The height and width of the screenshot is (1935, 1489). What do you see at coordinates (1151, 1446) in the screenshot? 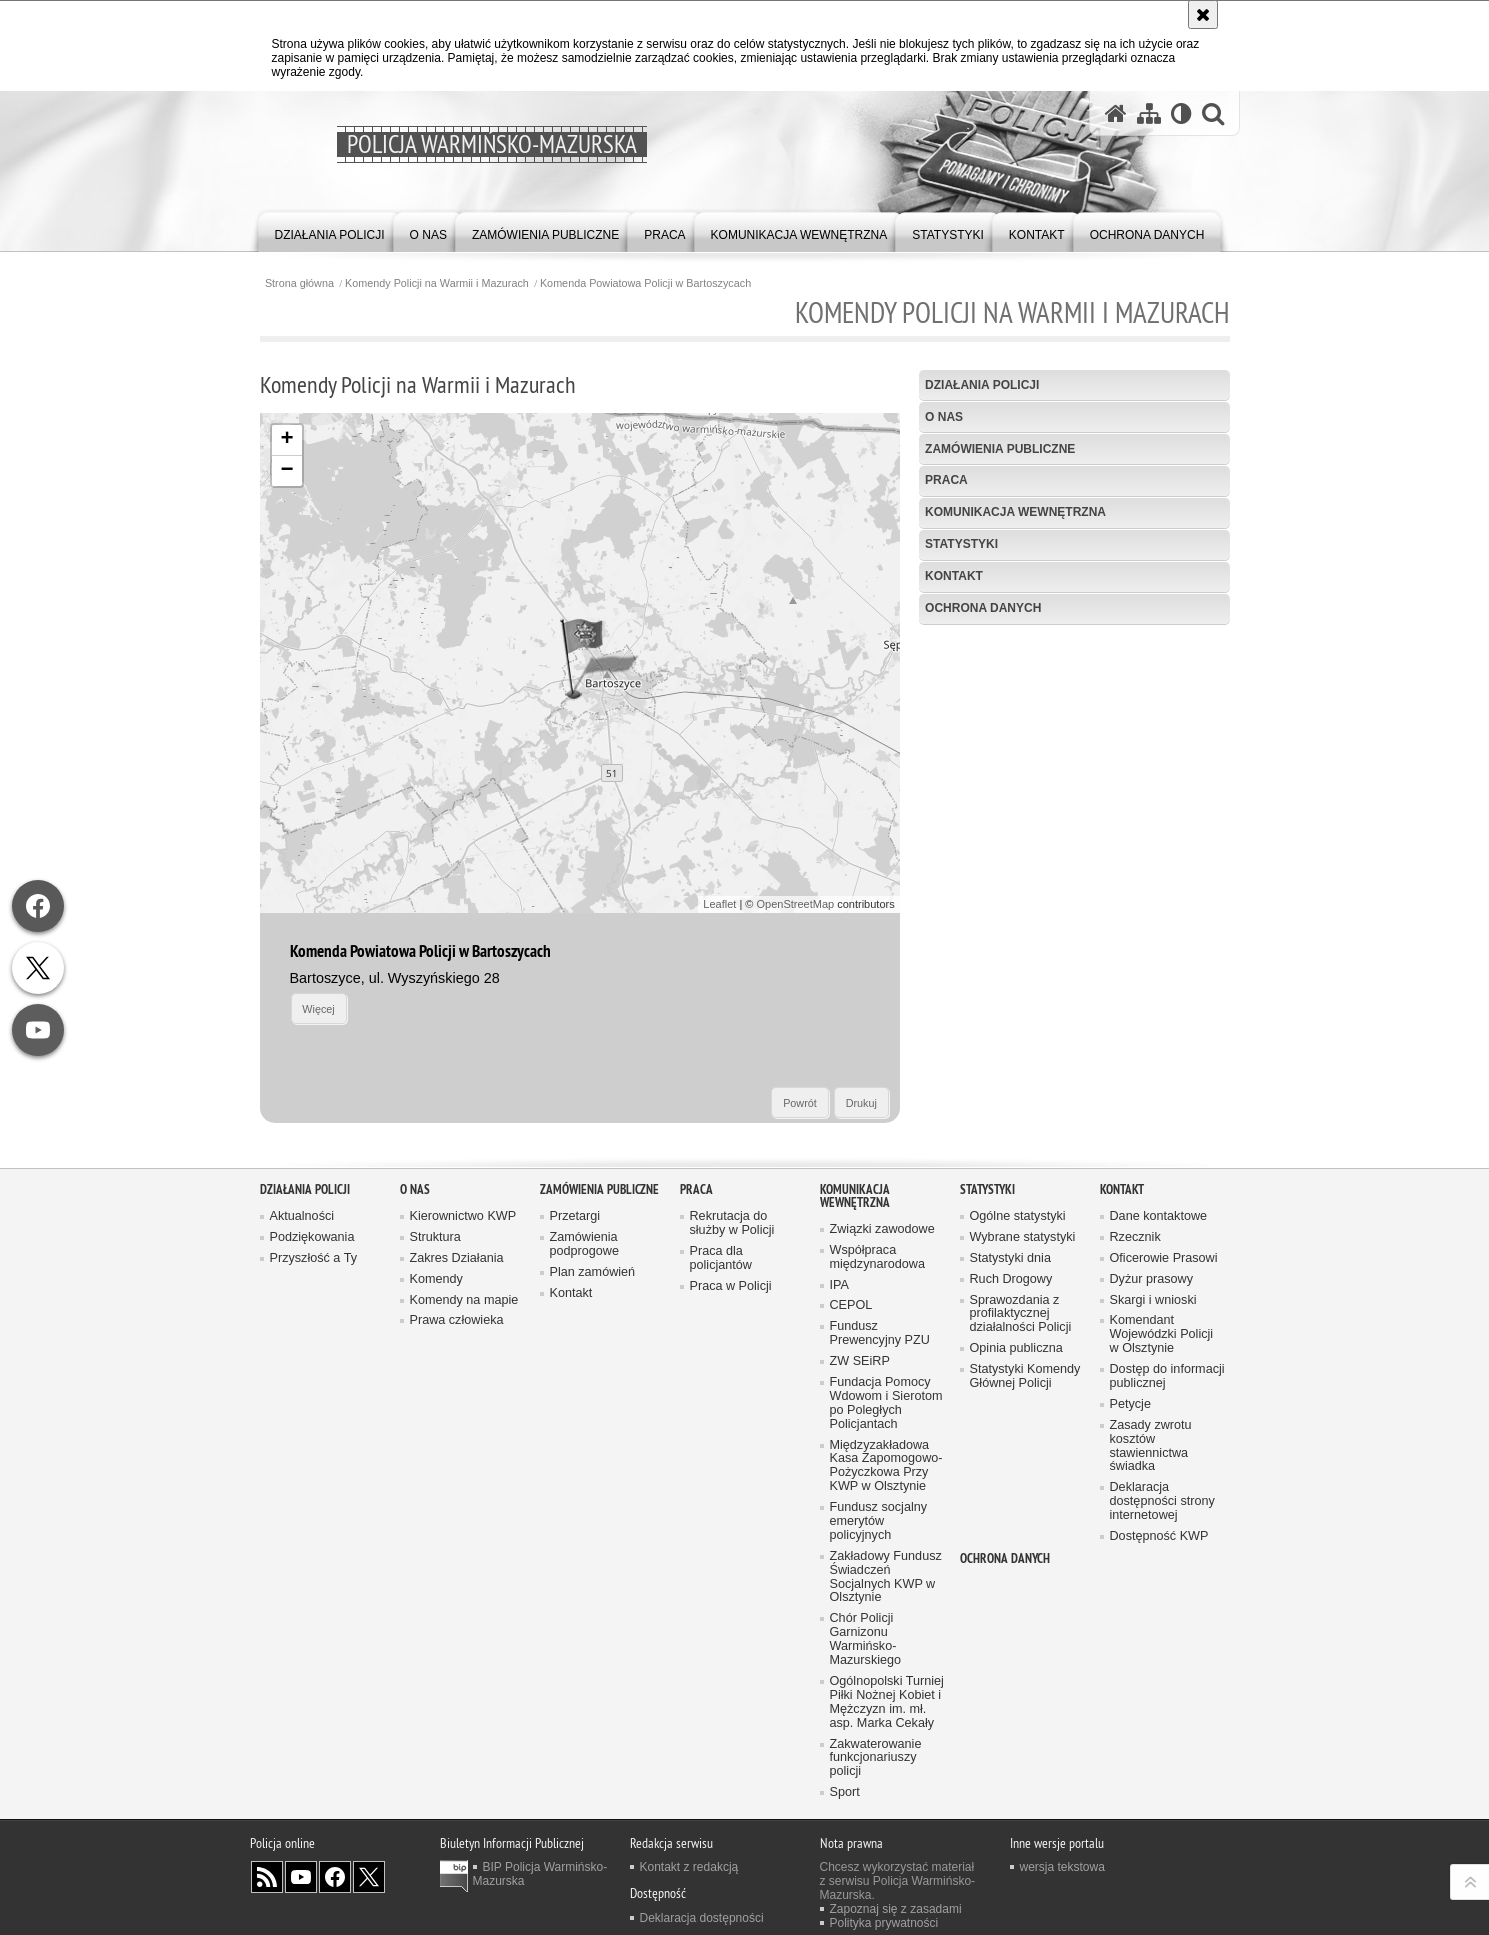
I see `Zasady zwrotu kosztów stawiennictwa świadka` at bounding box center [1151, 1446].